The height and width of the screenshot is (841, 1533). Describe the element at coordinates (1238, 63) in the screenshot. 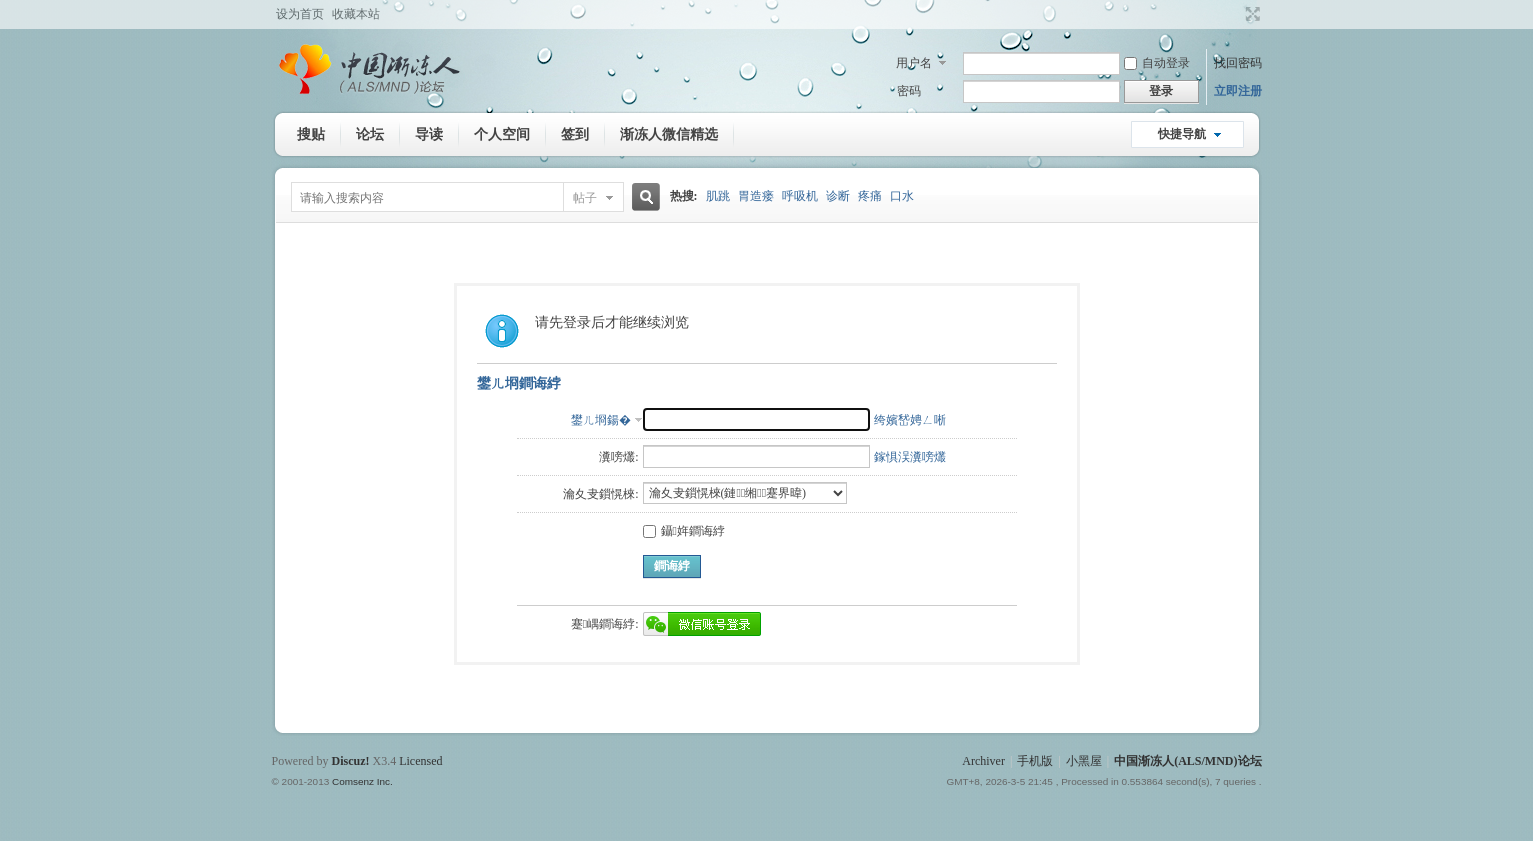

I see `找回密码` at that location.